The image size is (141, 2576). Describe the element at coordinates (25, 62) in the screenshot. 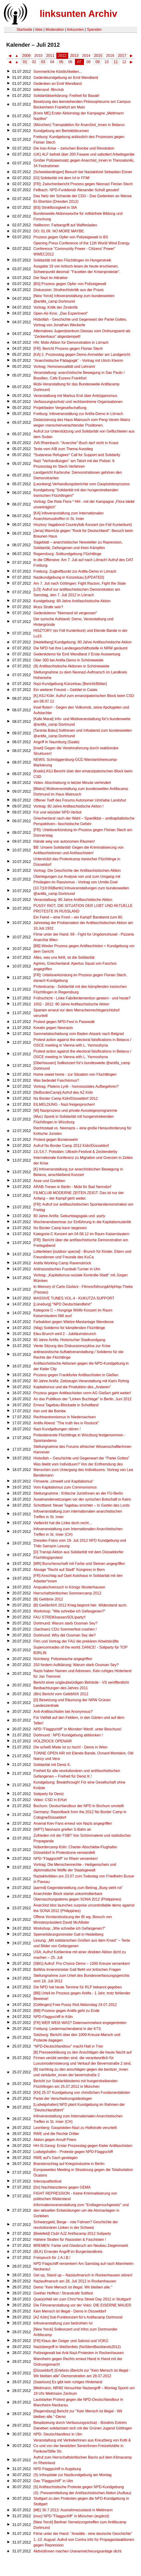

I see `01` at that location.